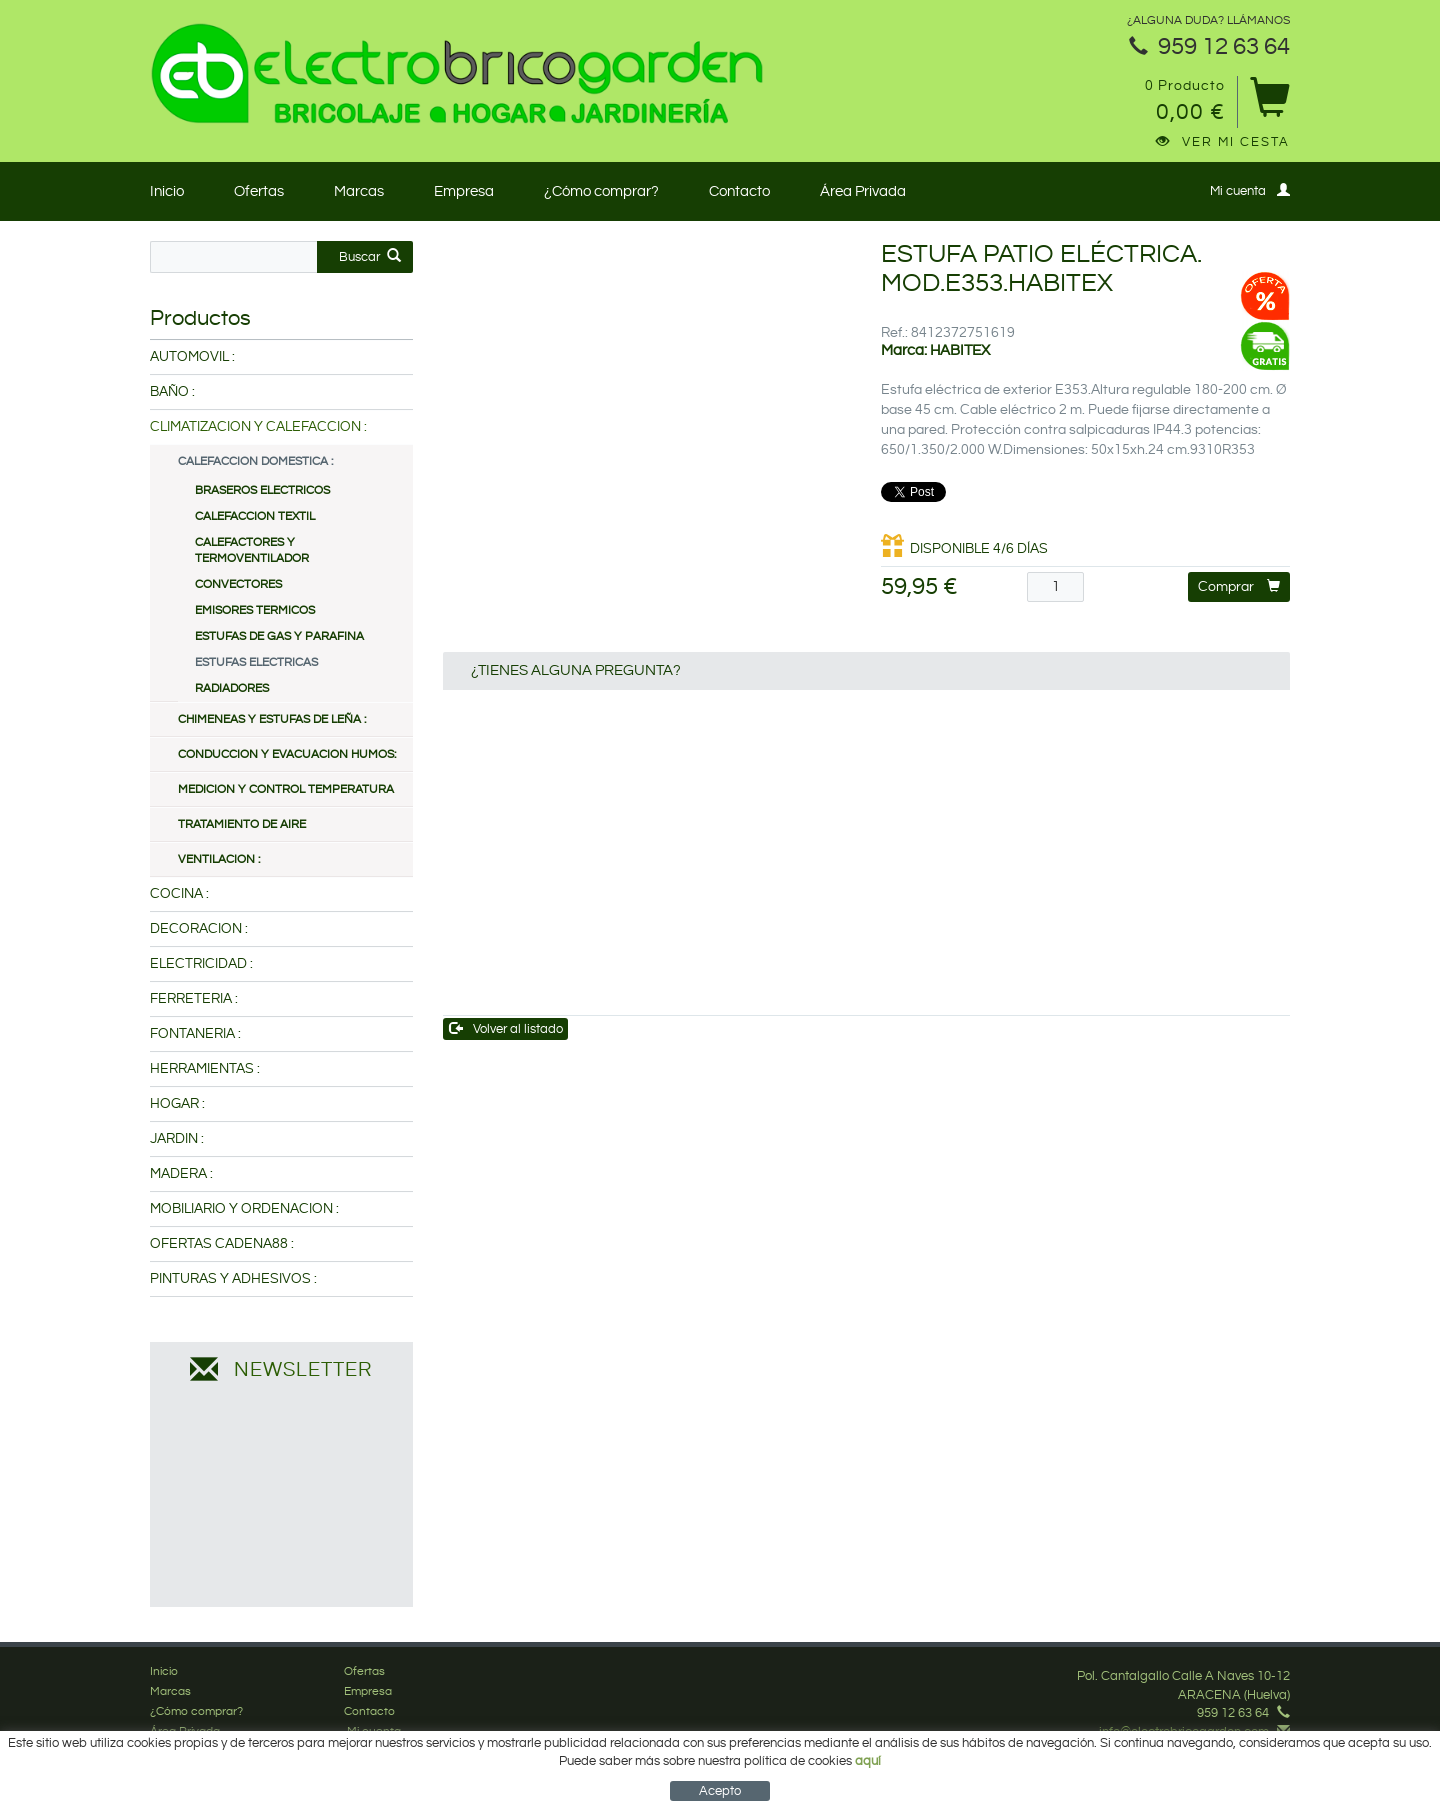 This screenshot has width=1440, height=1814. Describe the element at coordinates (359, 191) in the screenshot. I see `Marcas` at that location.